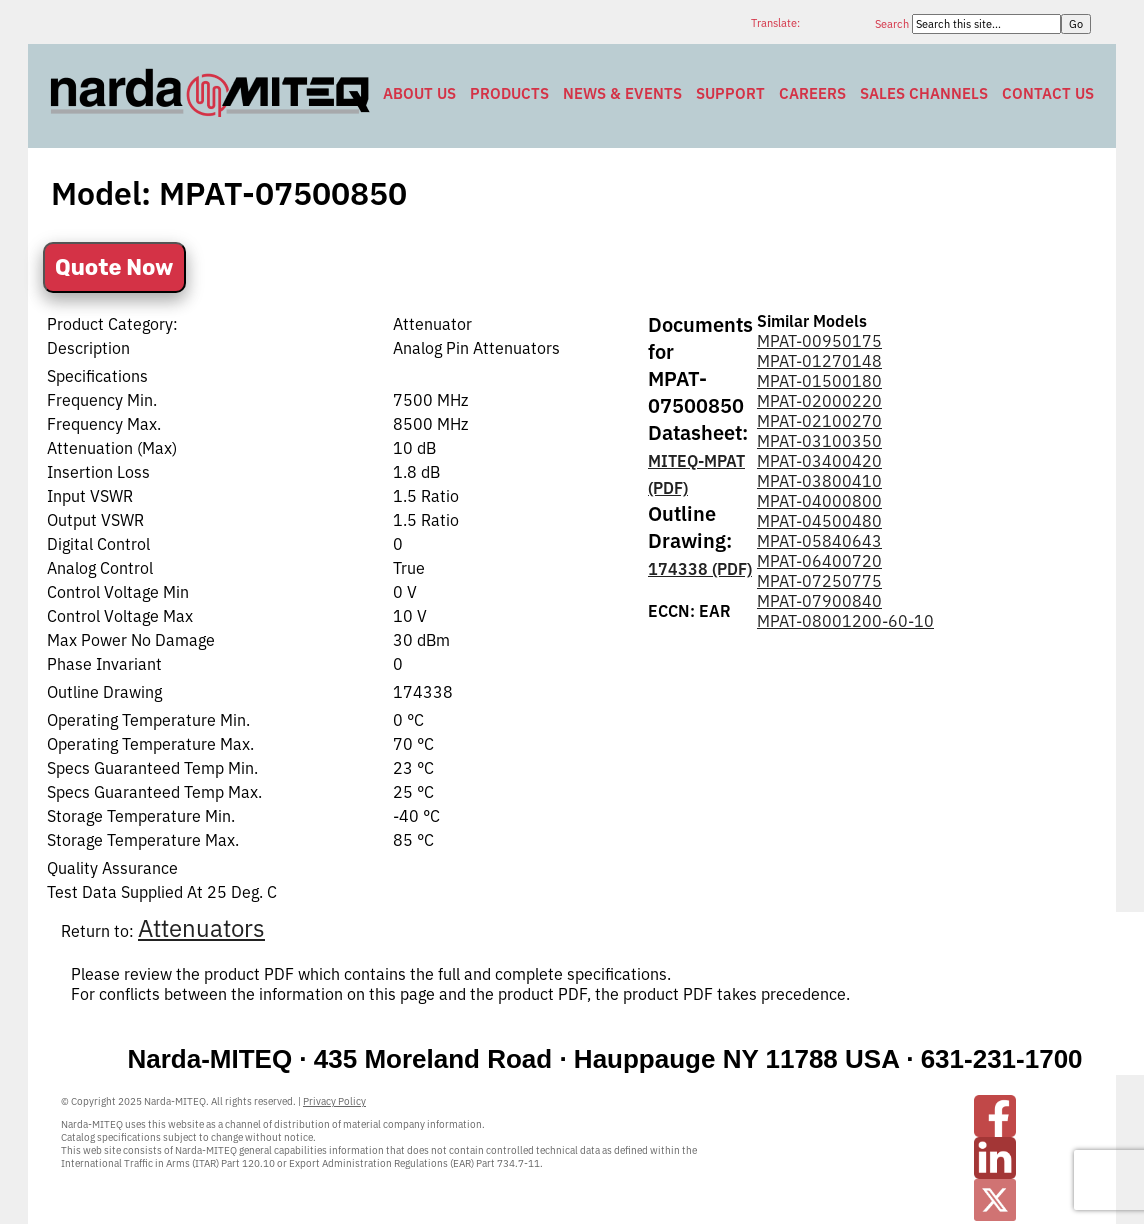 The width and height of the screenshot is (1144, 1224). What do you see at coordinates (812, 93) in the screenshot?
I see `Careers` at bounding box center [812, 93].